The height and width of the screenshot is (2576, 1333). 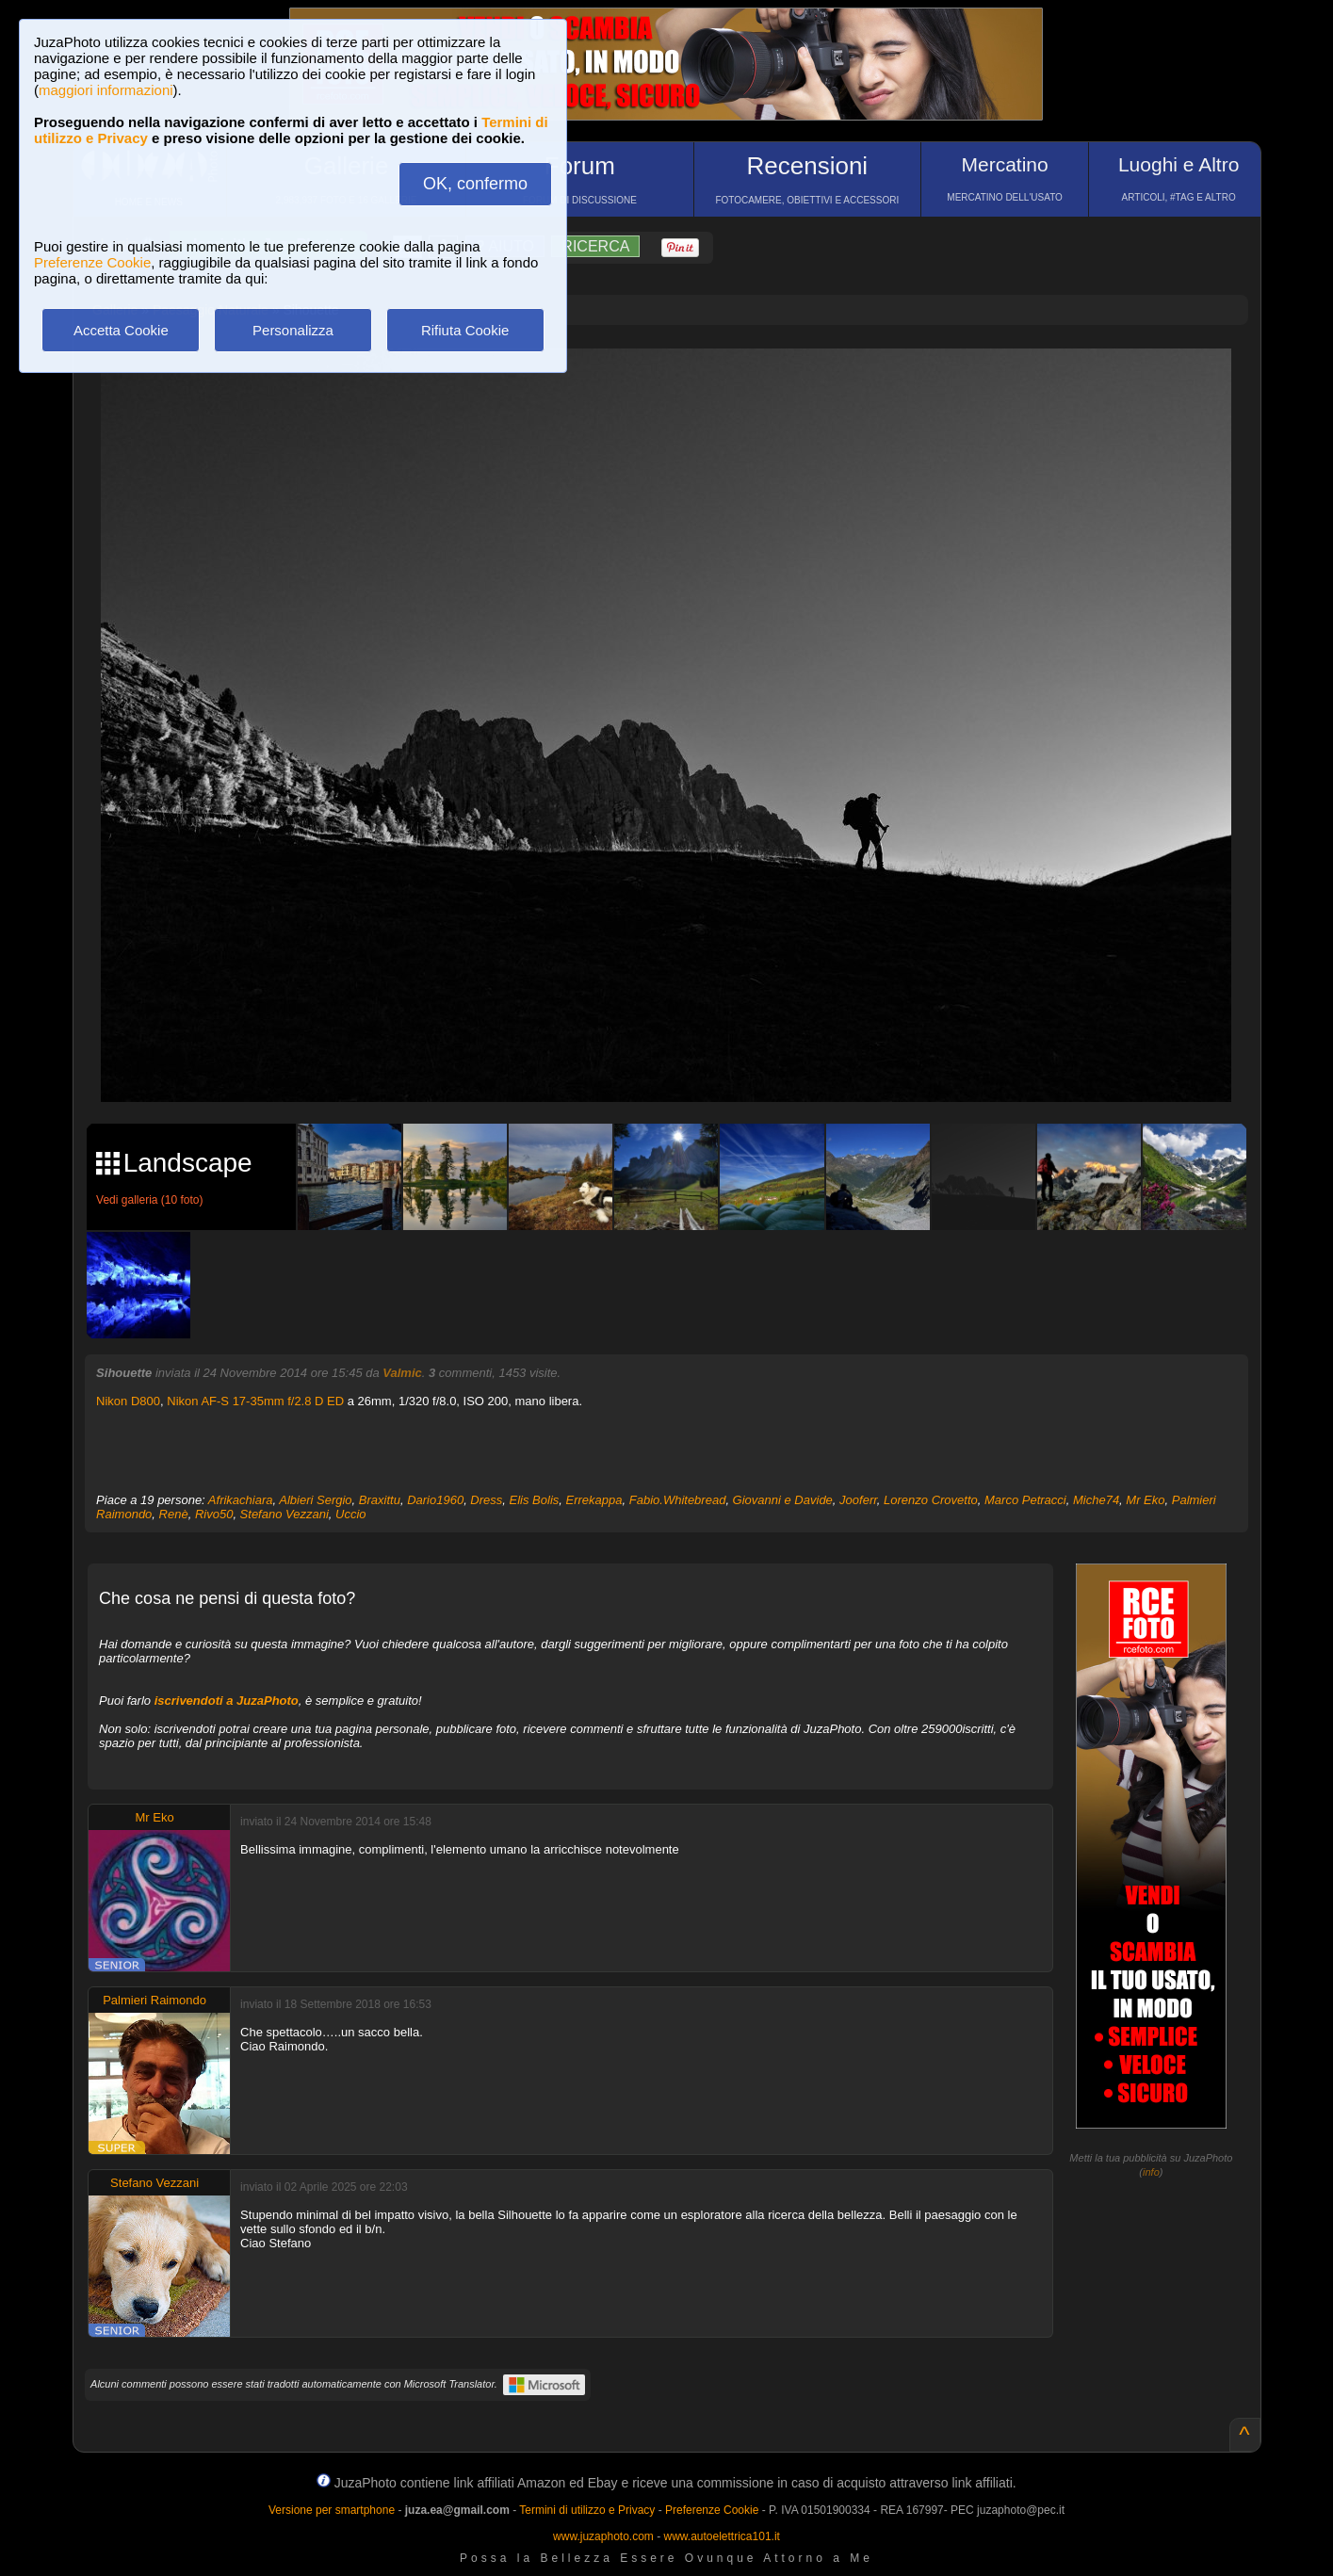 What do you see at coordinates (486, 1500) in the screenshot?
I see `Dress` at bounding box center [486, 1500].